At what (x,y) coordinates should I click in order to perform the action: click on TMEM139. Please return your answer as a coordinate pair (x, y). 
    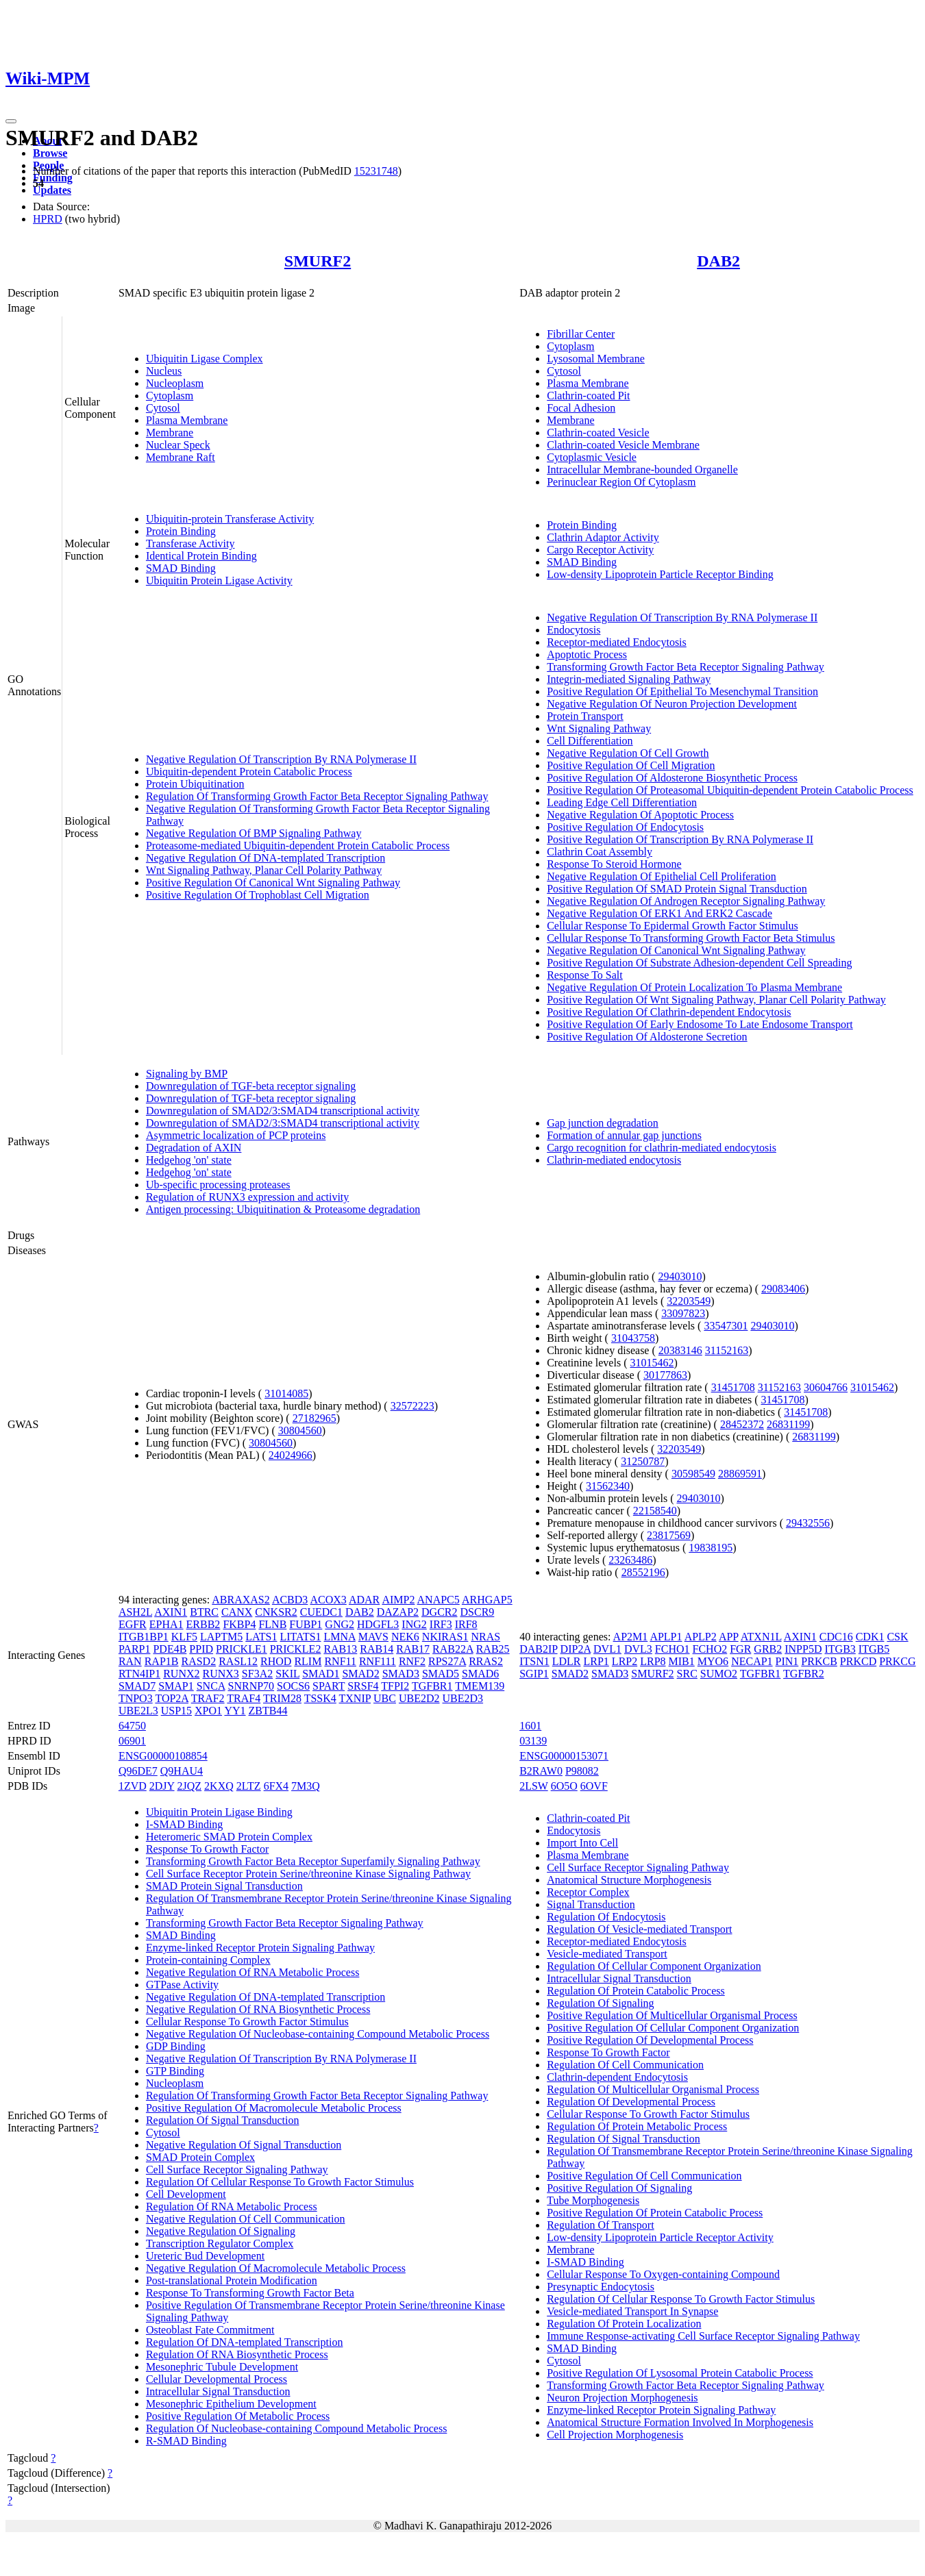
    Looking at the image, I should click on (479, 1686).